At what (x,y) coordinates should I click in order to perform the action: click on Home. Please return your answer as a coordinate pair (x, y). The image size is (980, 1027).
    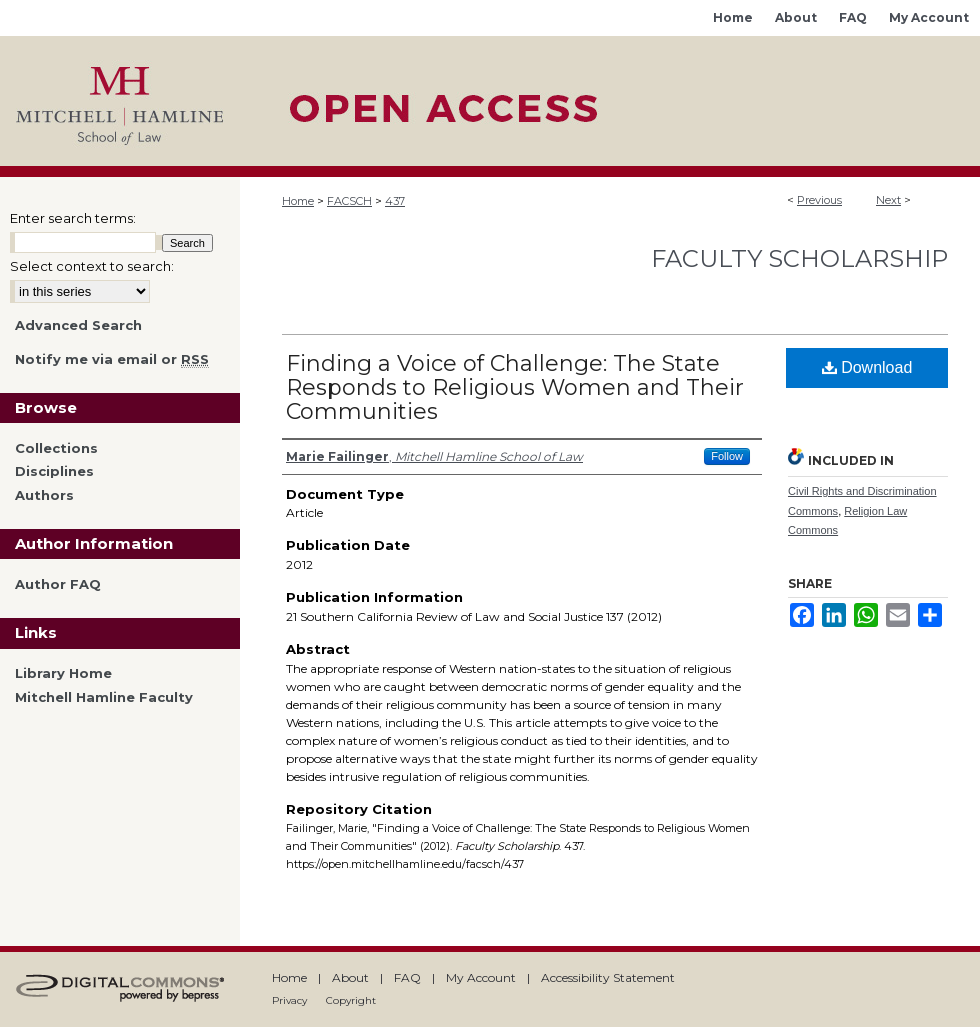
    Looking at the image, I should click on (298, 201).